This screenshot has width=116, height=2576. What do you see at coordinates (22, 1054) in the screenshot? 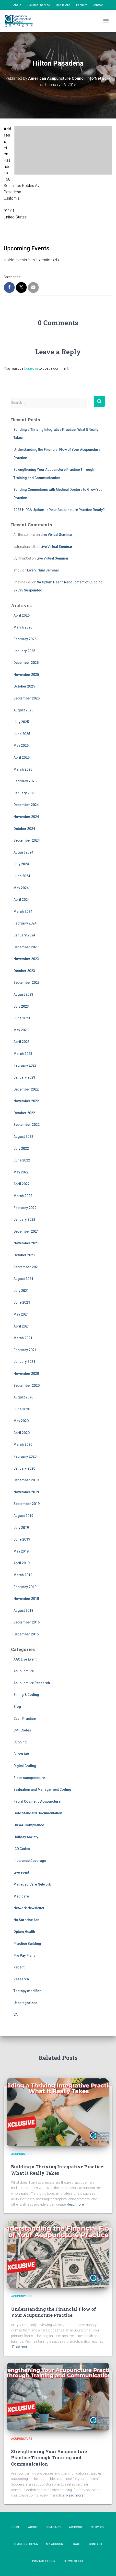
I see `March 2023` at bounding box center [22, 1054].